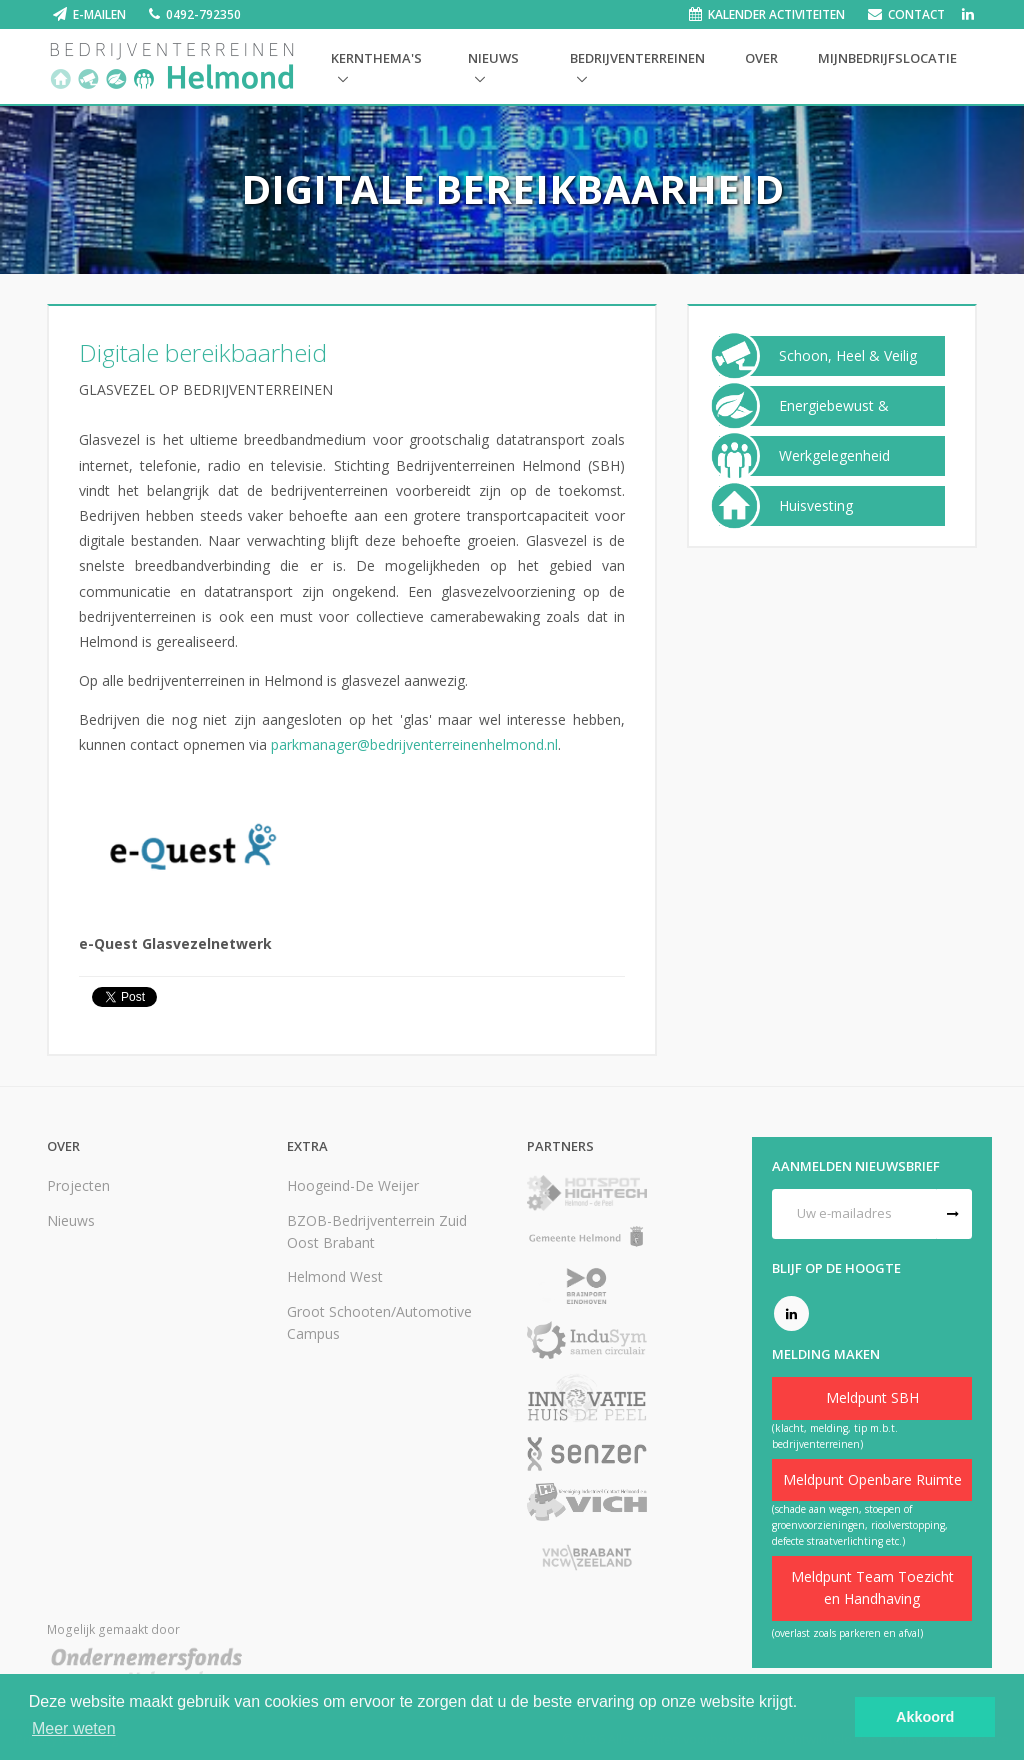  What do you see at coordinates (916, 14) in the screenshot?
I see `Contact` at bounding box center [916, 14].